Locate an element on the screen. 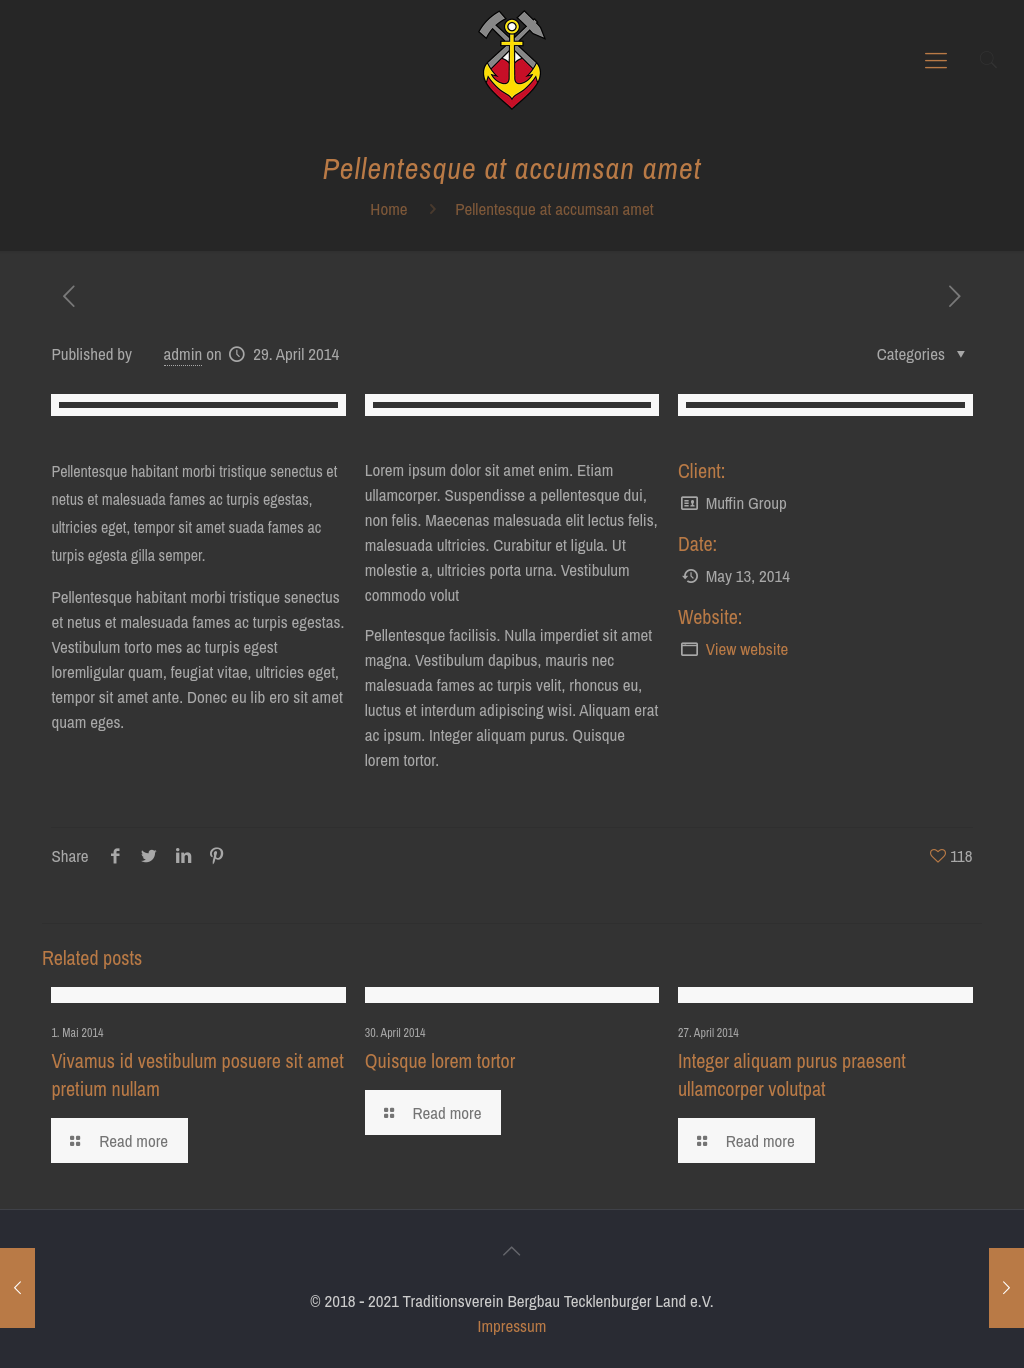 This screenshot has height=1368, width=1024. admin is located at coordinates (183, 353).